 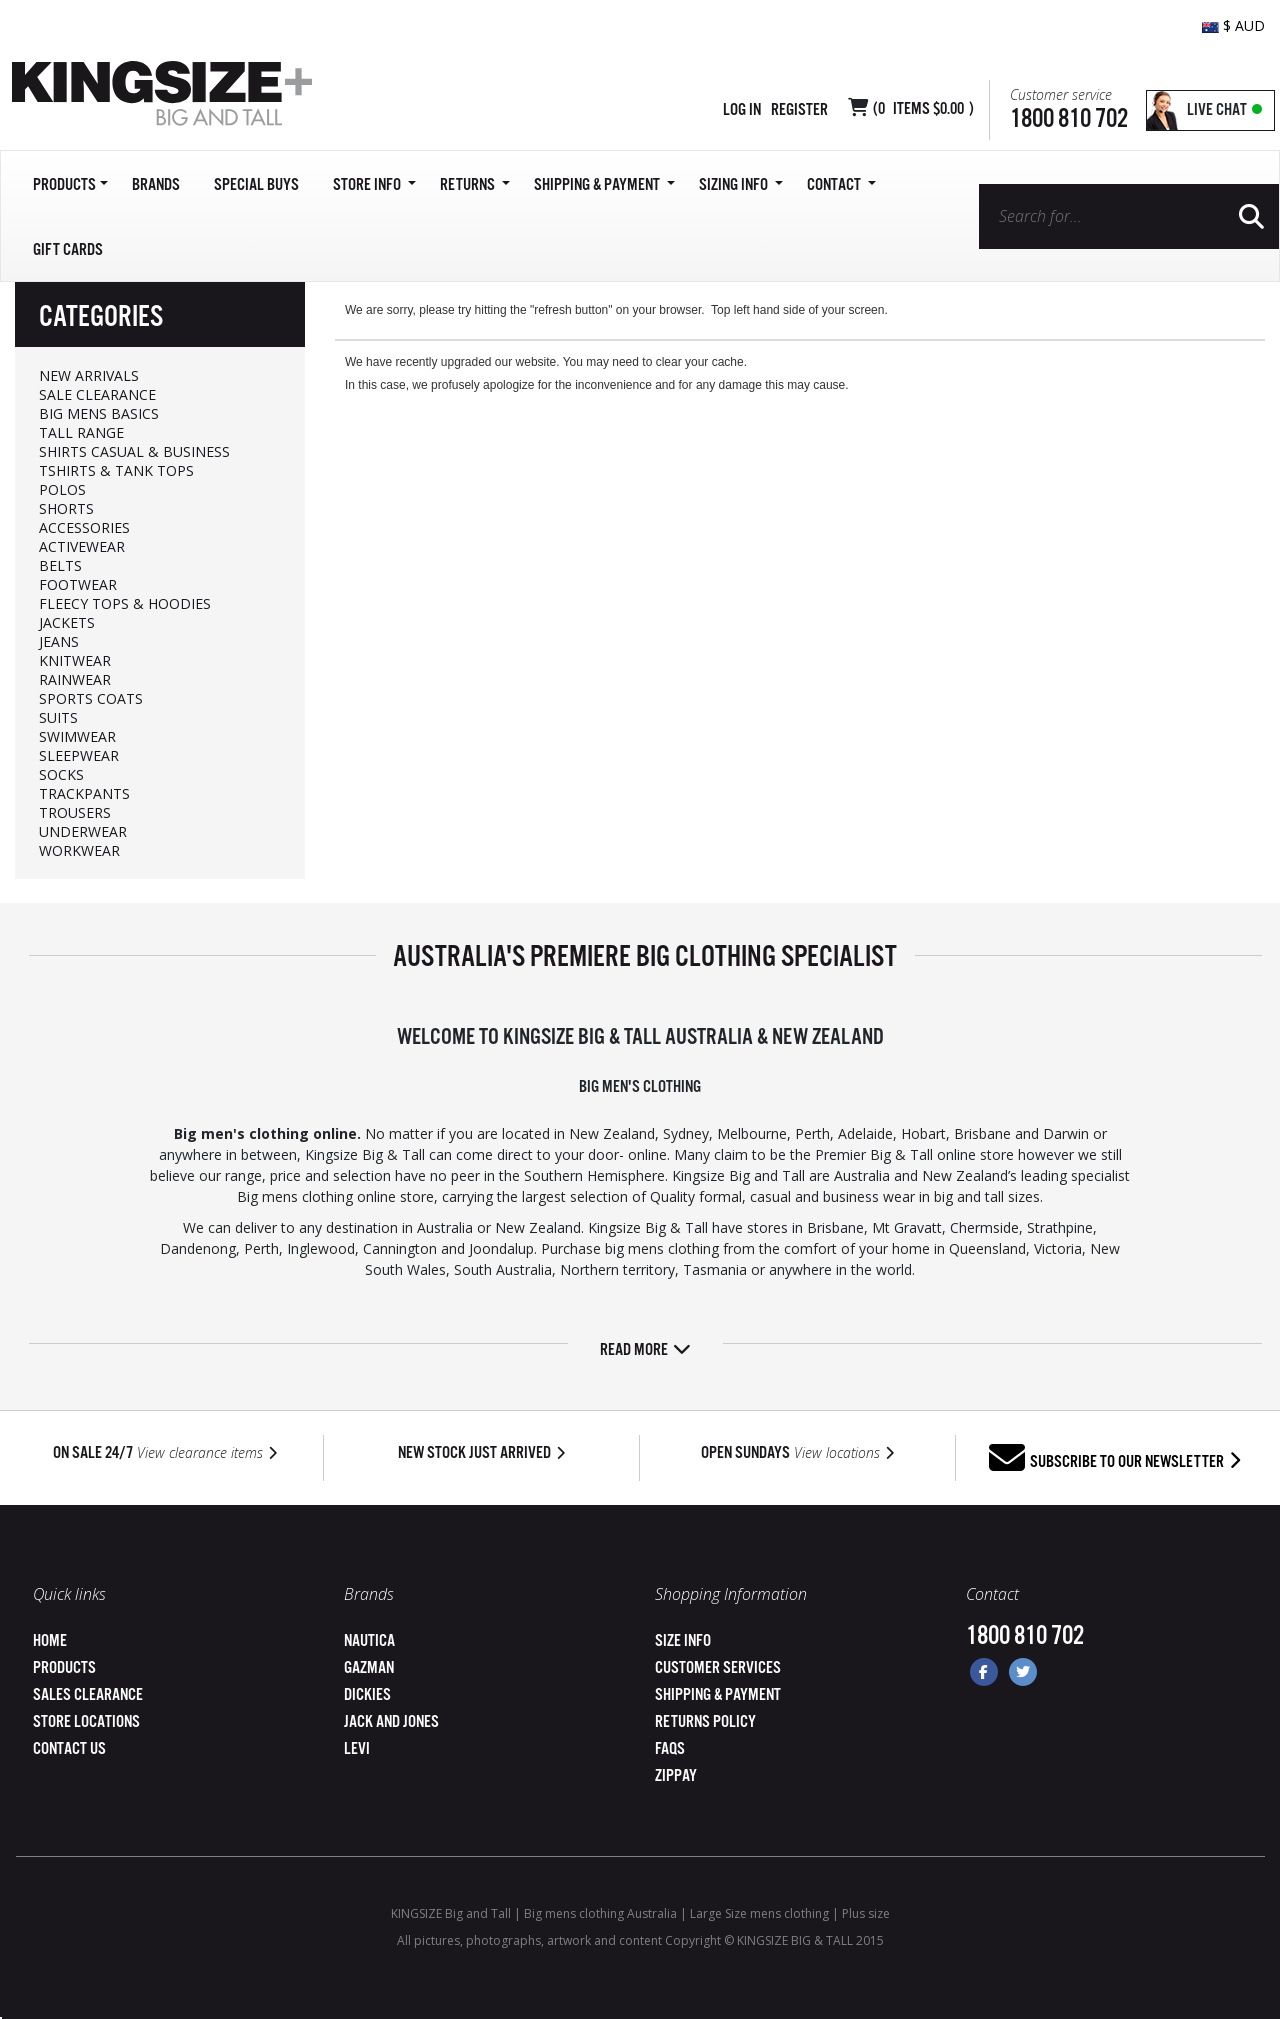 What do you see at coordinates (84, 527) in the screenshot?
I see `ACCESSORIES` at bounding box center [84, 527].